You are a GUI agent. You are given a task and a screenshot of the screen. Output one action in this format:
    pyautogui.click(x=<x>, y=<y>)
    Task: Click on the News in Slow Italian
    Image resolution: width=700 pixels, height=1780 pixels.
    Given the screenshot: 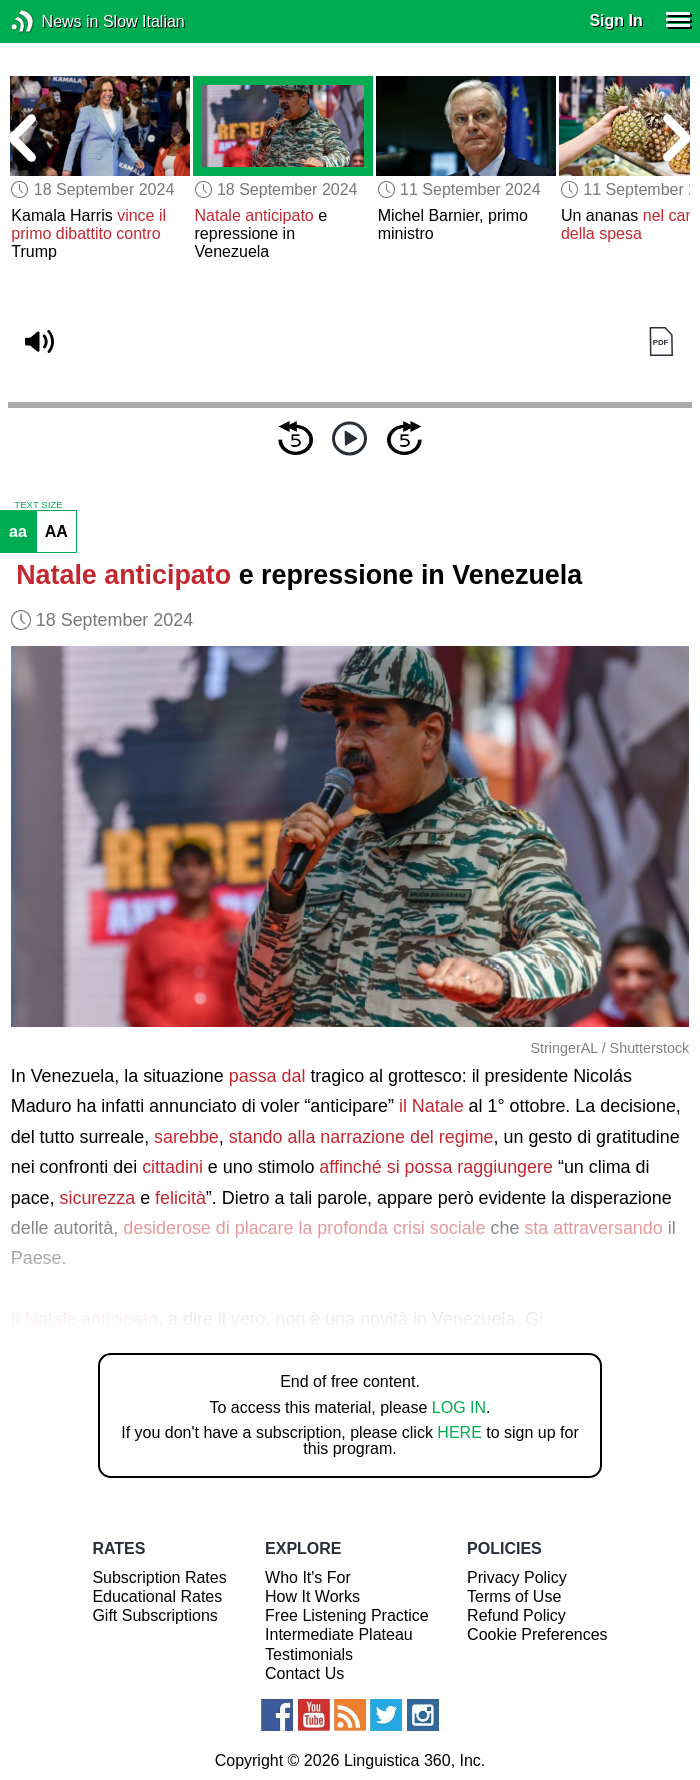 What is the action you would take?
    pyautogui.click(x=52, y=21)
    